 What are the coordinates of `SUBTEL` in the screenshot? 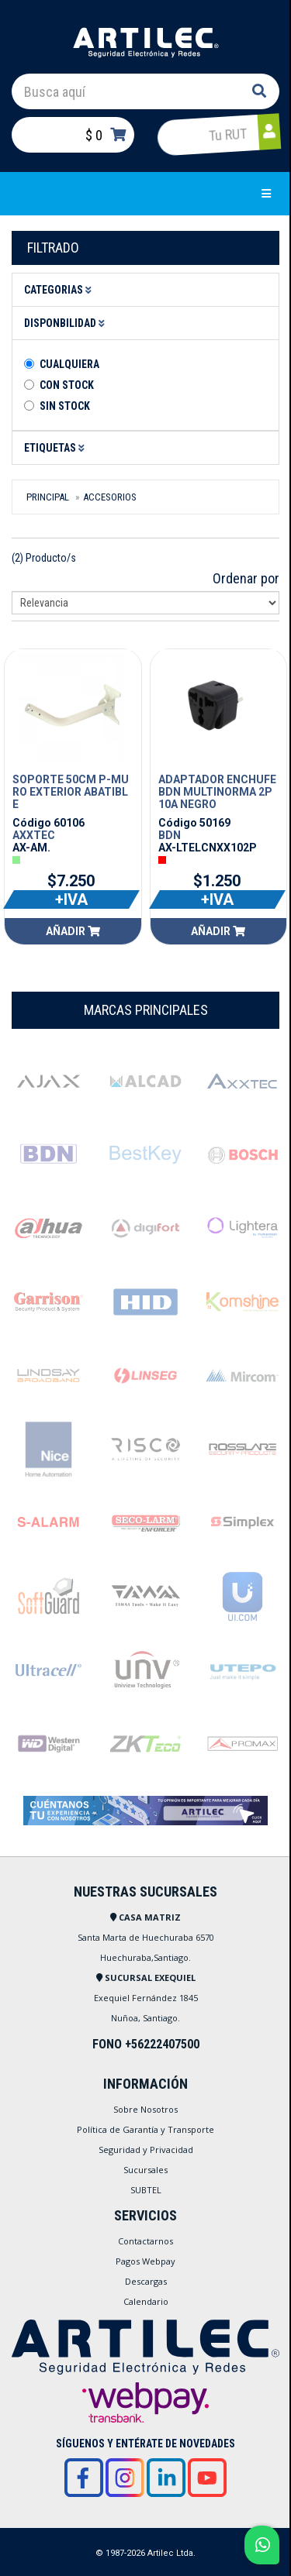 It's located at (145, 2190).